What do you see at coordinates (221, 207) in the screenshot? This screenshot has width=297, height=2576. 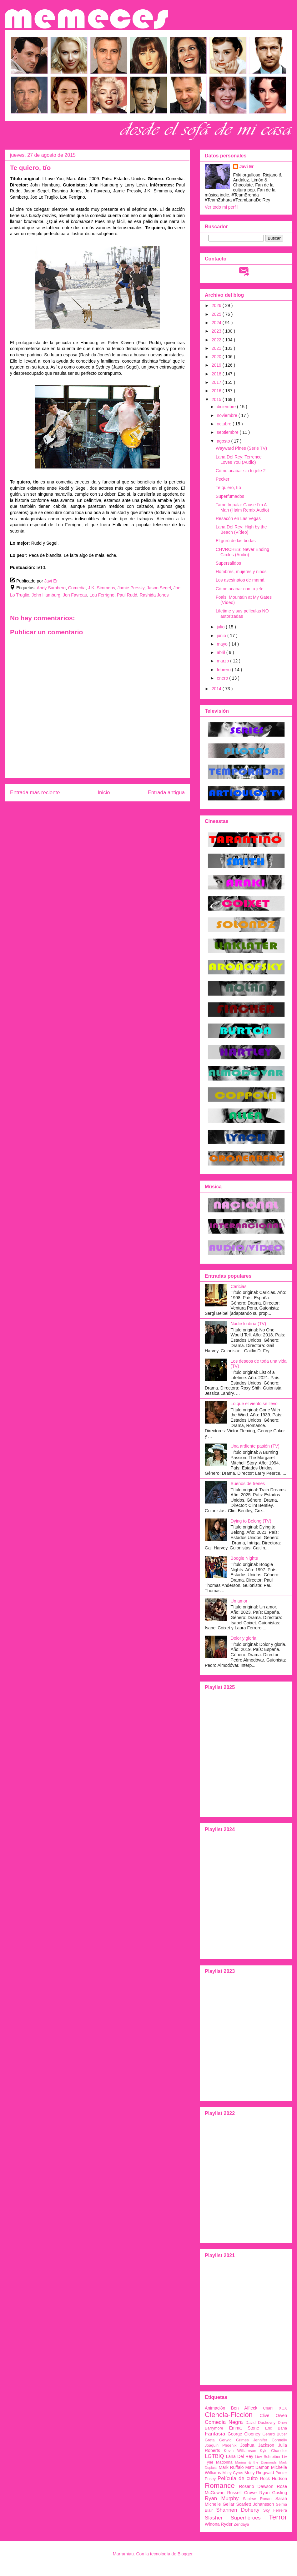 I see `Ver todo mi perfil` at bounding box center [221, 207].